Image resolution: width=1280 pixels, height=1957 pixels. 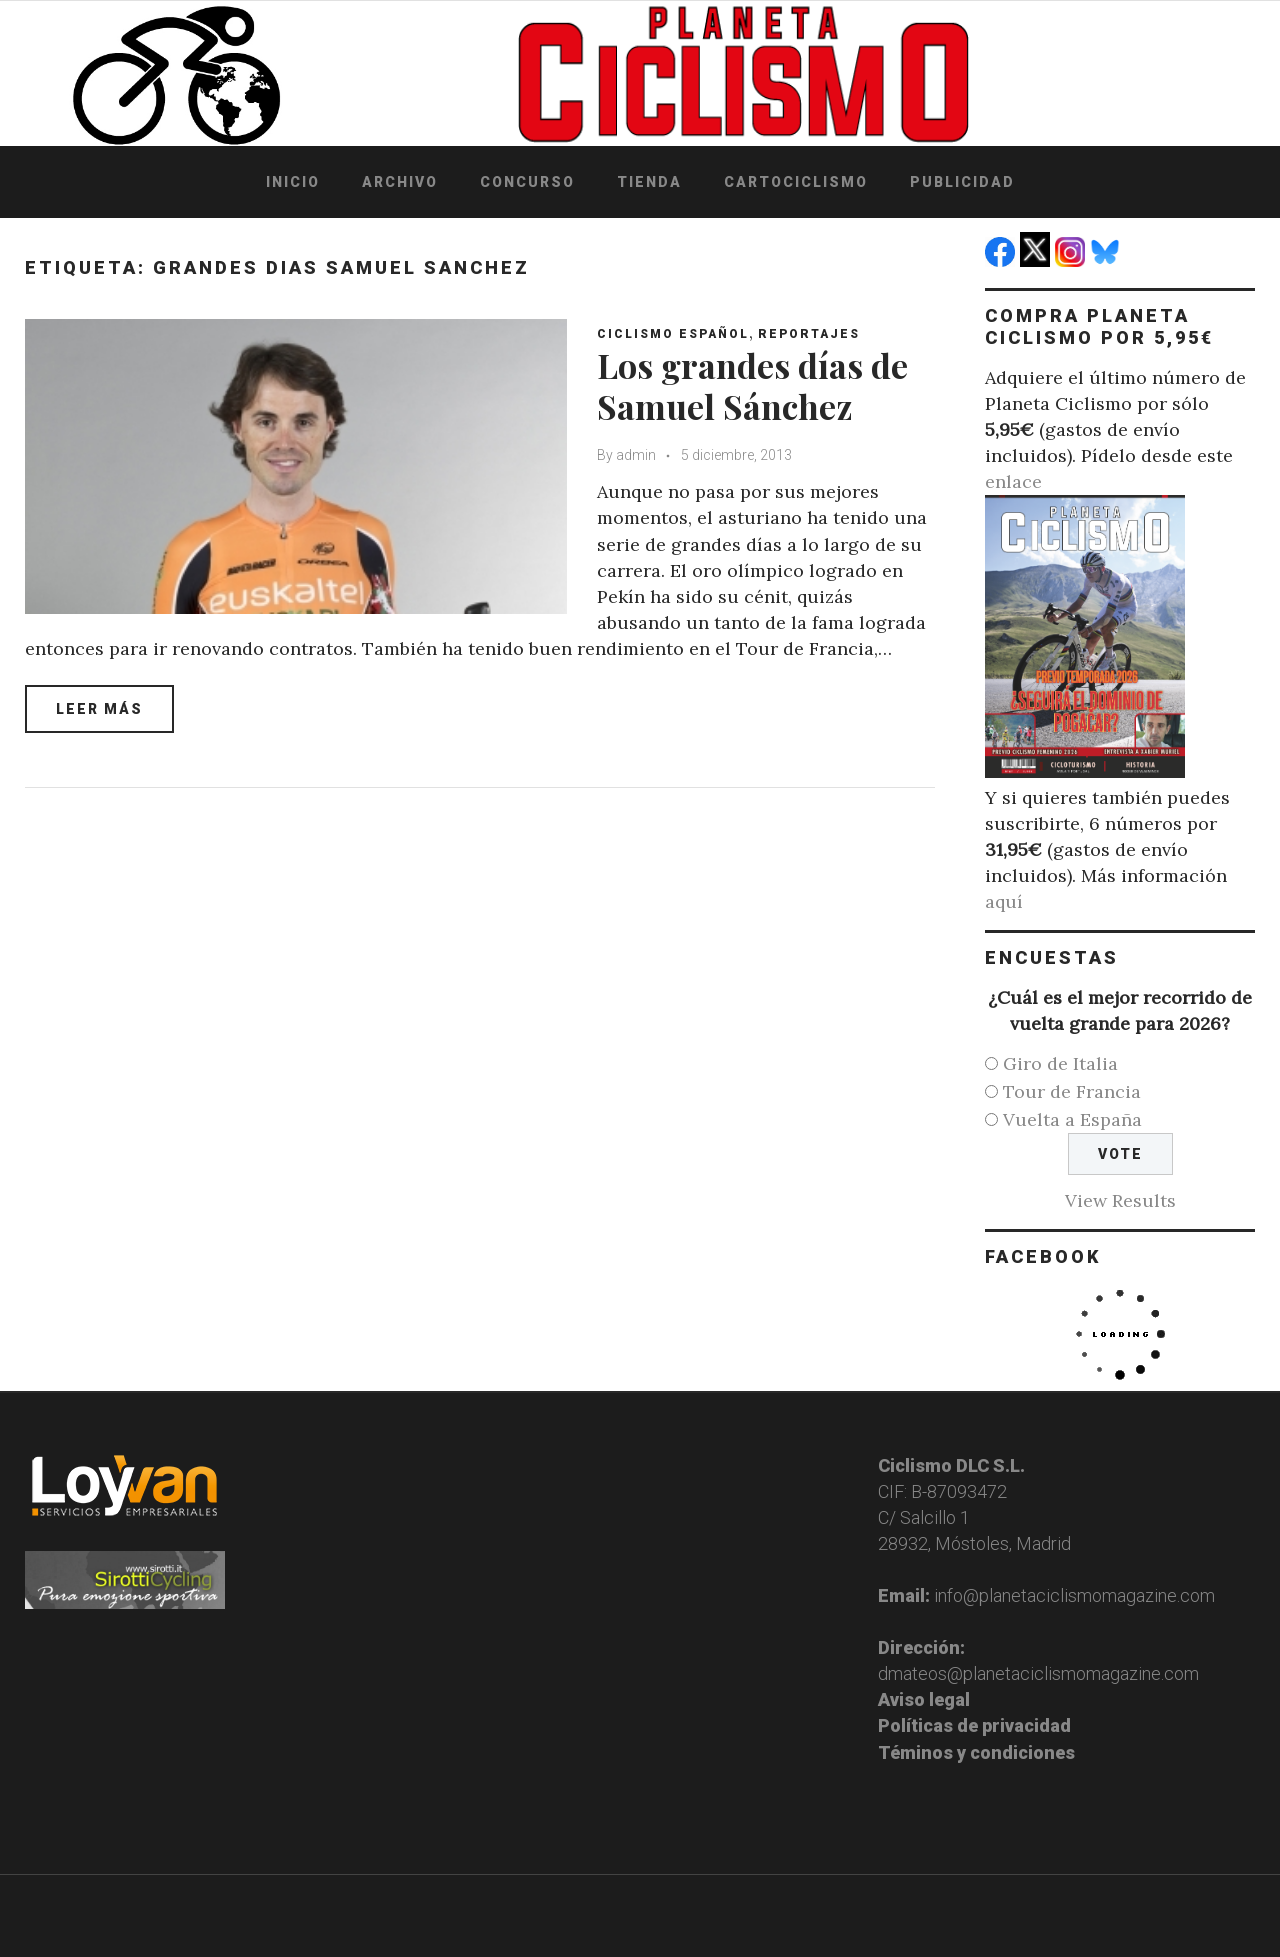 What do you see at coordinates (1072, 1091) in the screenshot?
I see `Tour de Francia` at bounding box center [1072, 1091].